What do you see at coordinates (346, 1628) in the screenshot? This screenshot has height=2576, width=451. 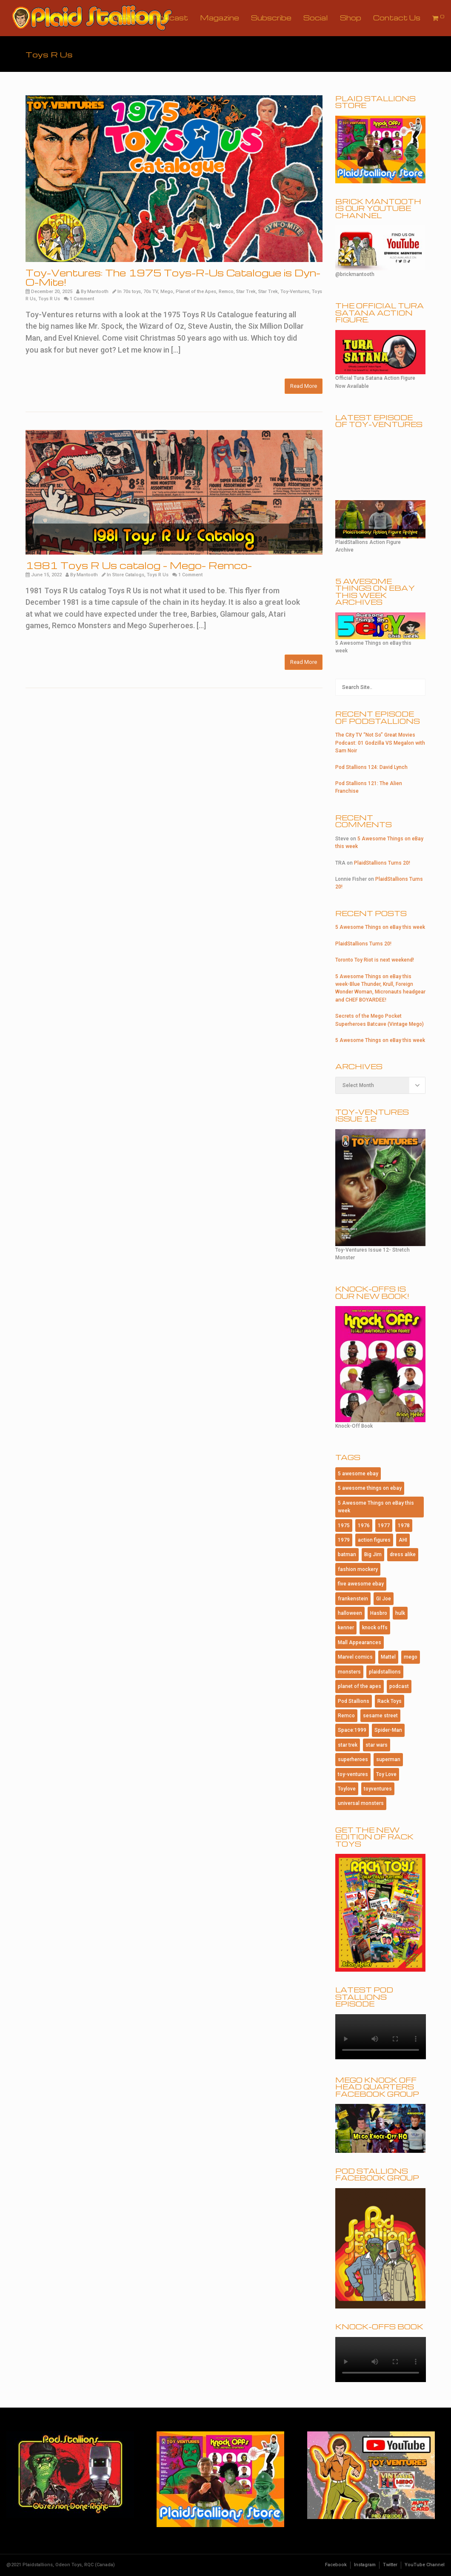 I see `kenner [kenner (229 items)]` at bounding box center [346, 1628].